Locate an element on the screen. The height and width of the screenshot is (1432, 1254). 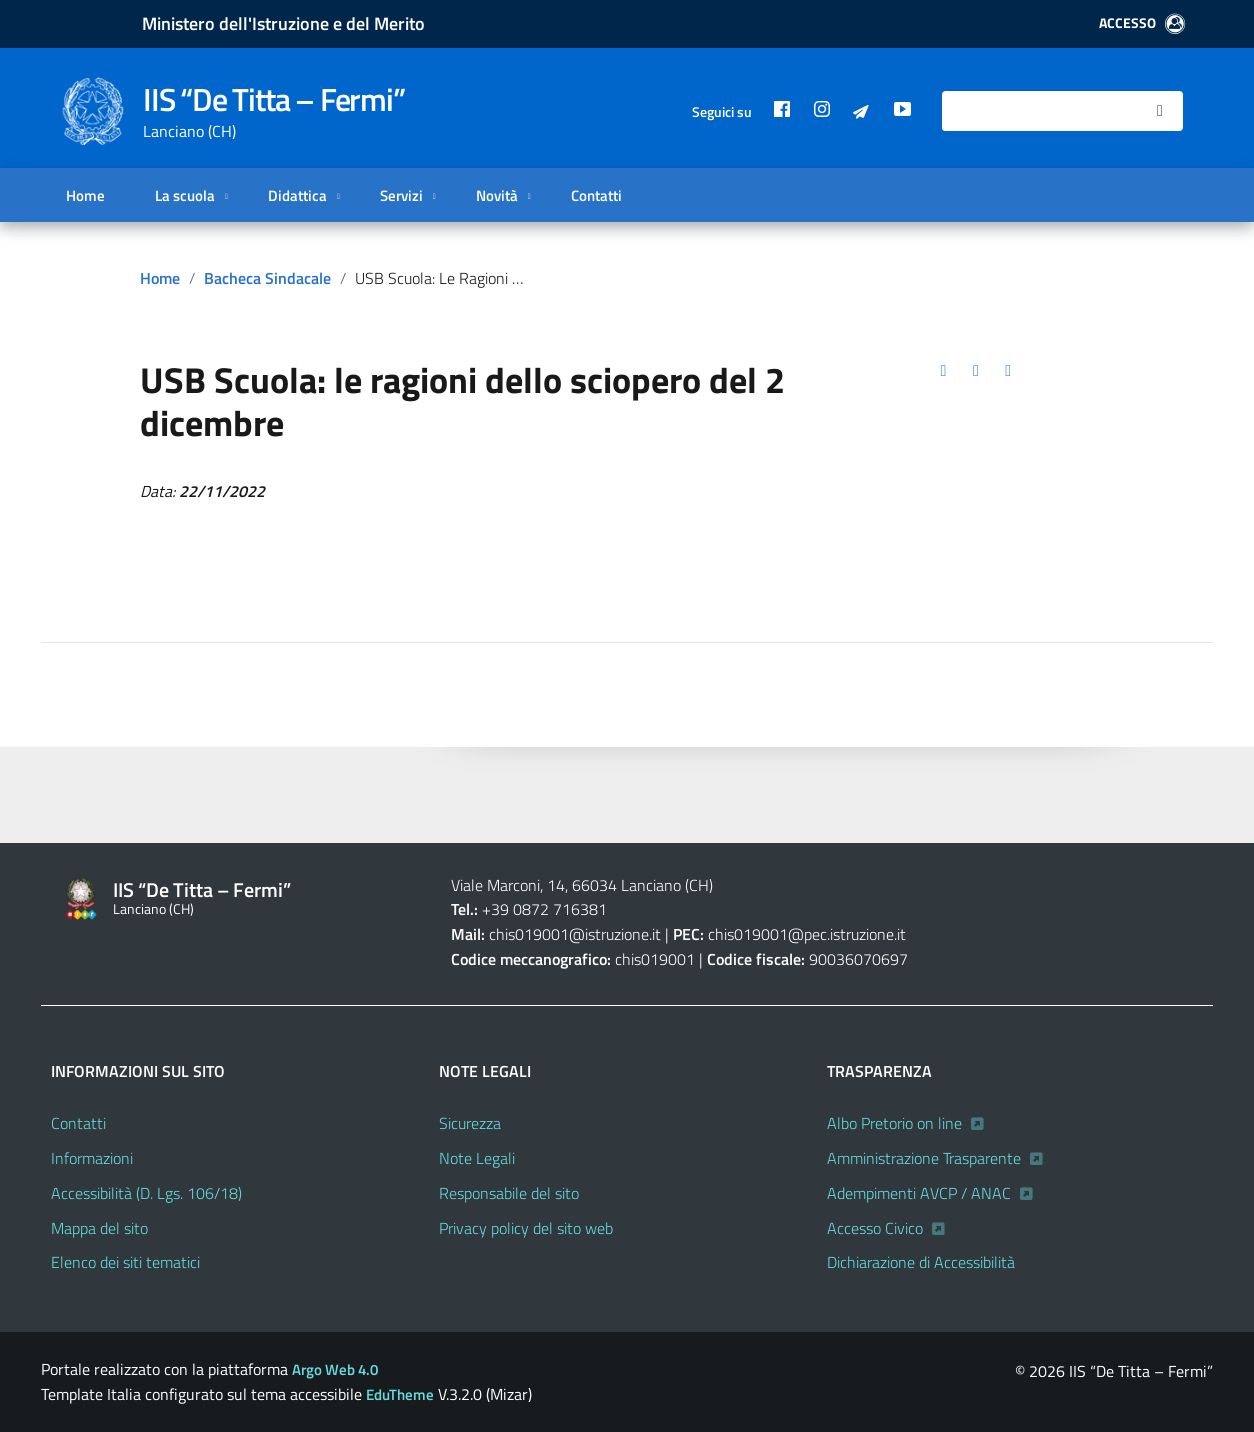
Argo Web 4.0 is located at coordinates (335, 1369).